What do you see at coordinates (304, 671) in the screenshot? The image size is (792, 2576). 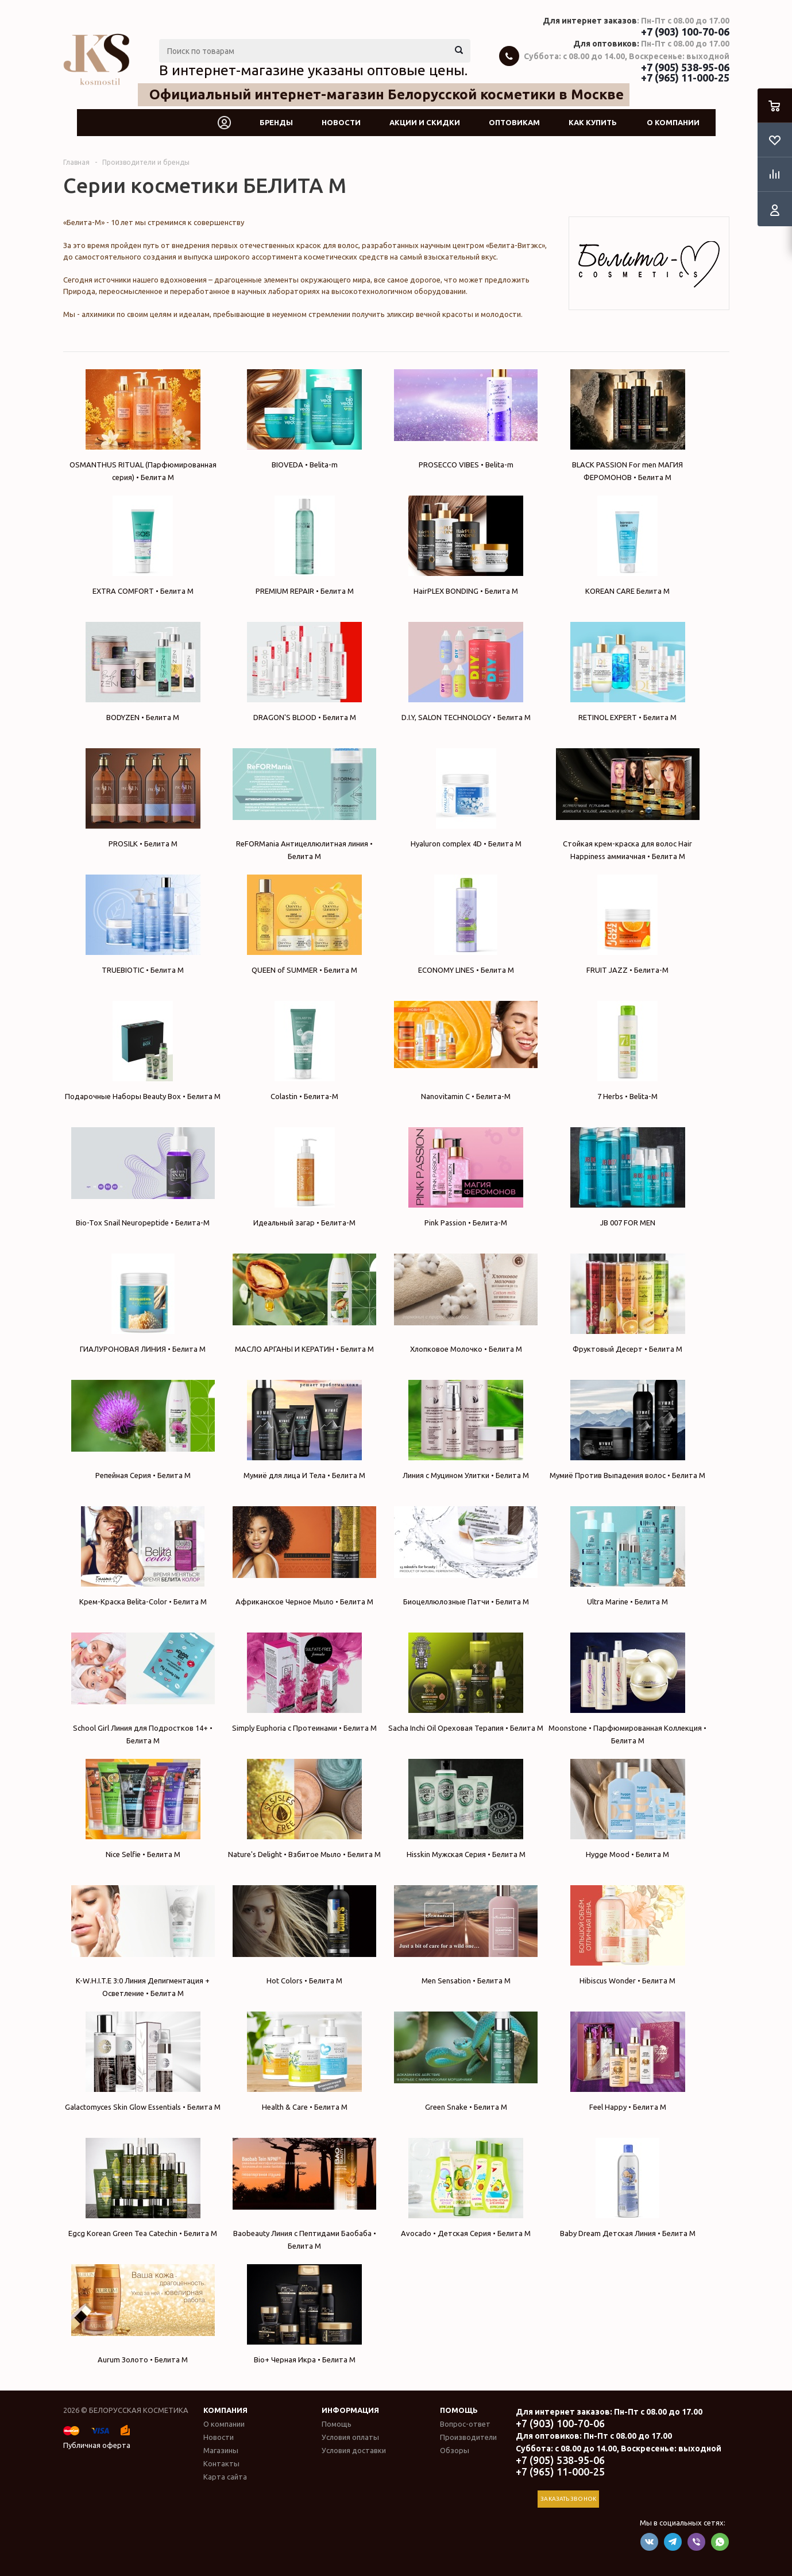 I see `DRAGON'S BLOOD • Белита М` at bounding box center [304, 671].